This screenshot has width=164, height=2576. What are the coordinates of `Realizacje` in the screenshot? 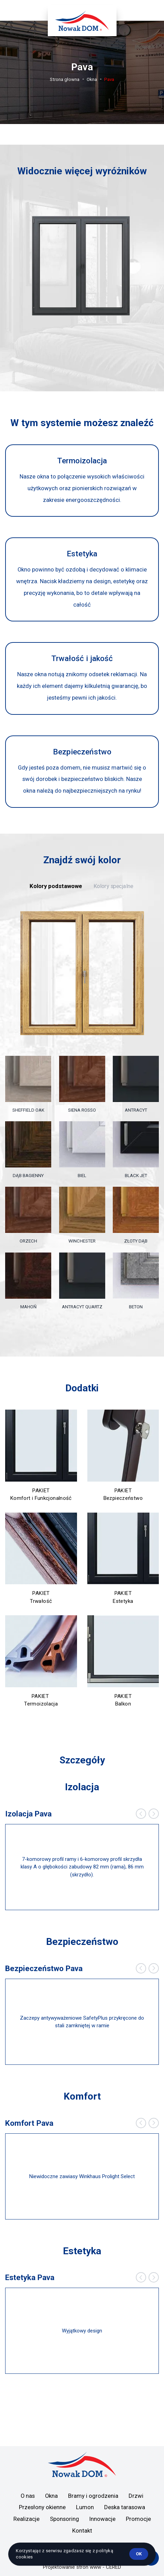 It's located at (26, 2518).